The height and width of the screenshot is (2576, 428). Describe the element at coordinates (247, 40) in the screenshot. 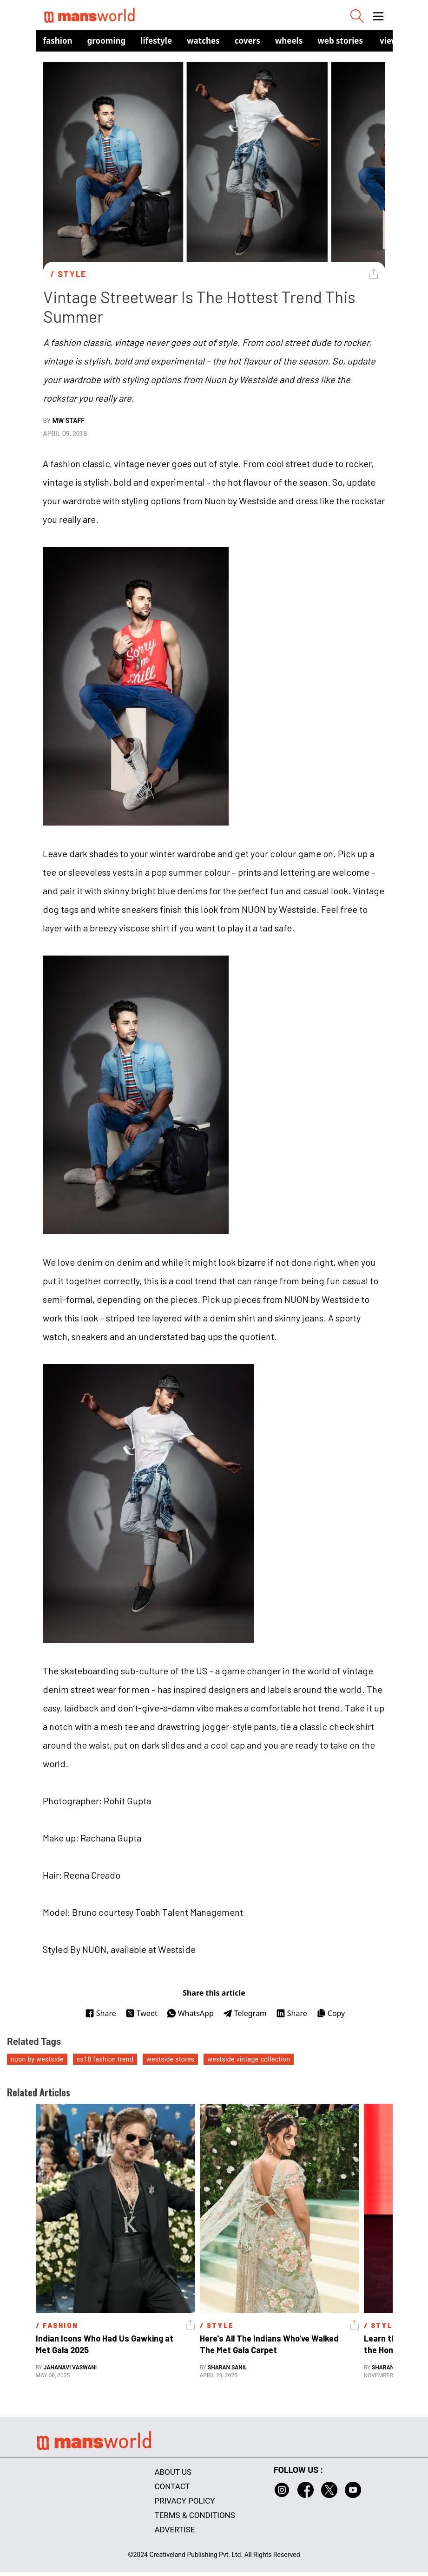

I see `Covers` at that location.